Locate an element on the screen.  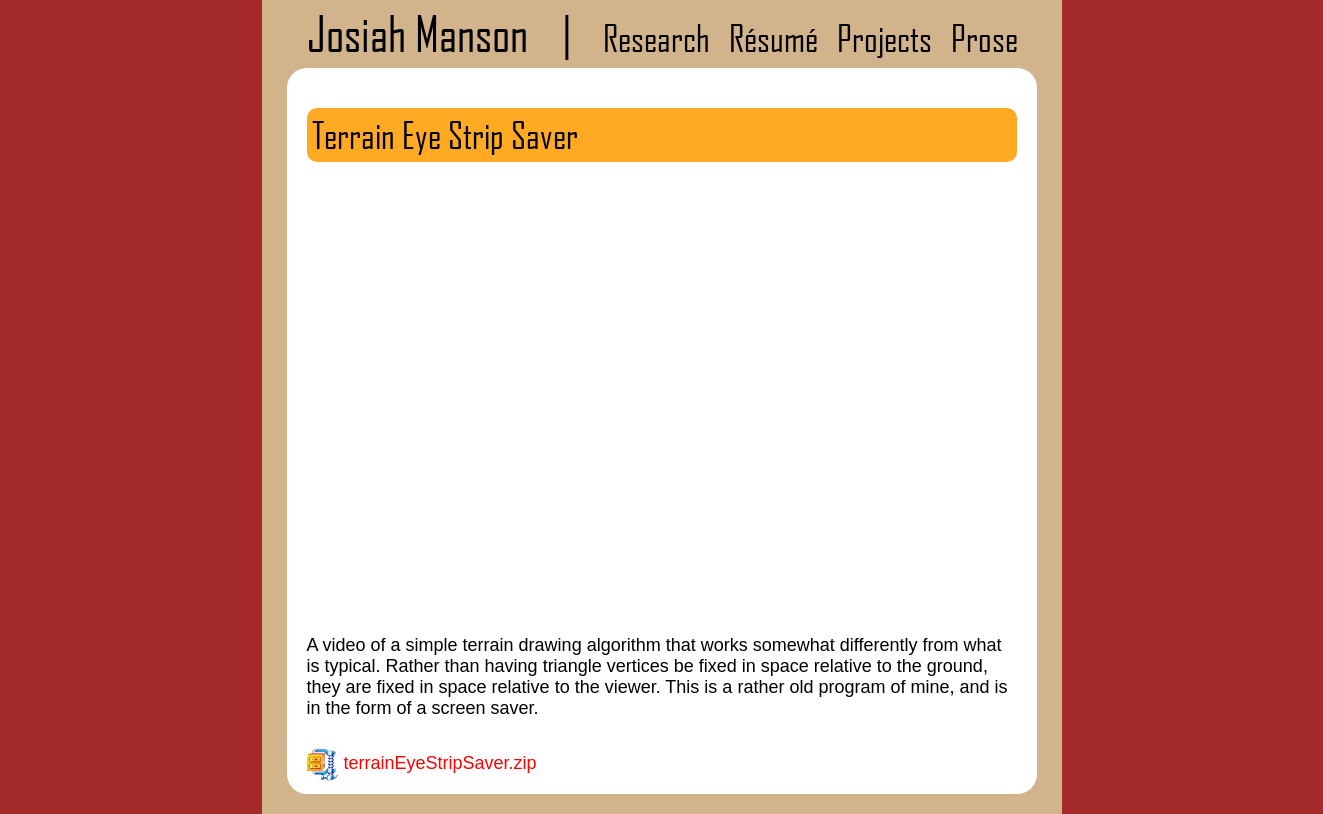
Prose is located at coordinates (984, 38).